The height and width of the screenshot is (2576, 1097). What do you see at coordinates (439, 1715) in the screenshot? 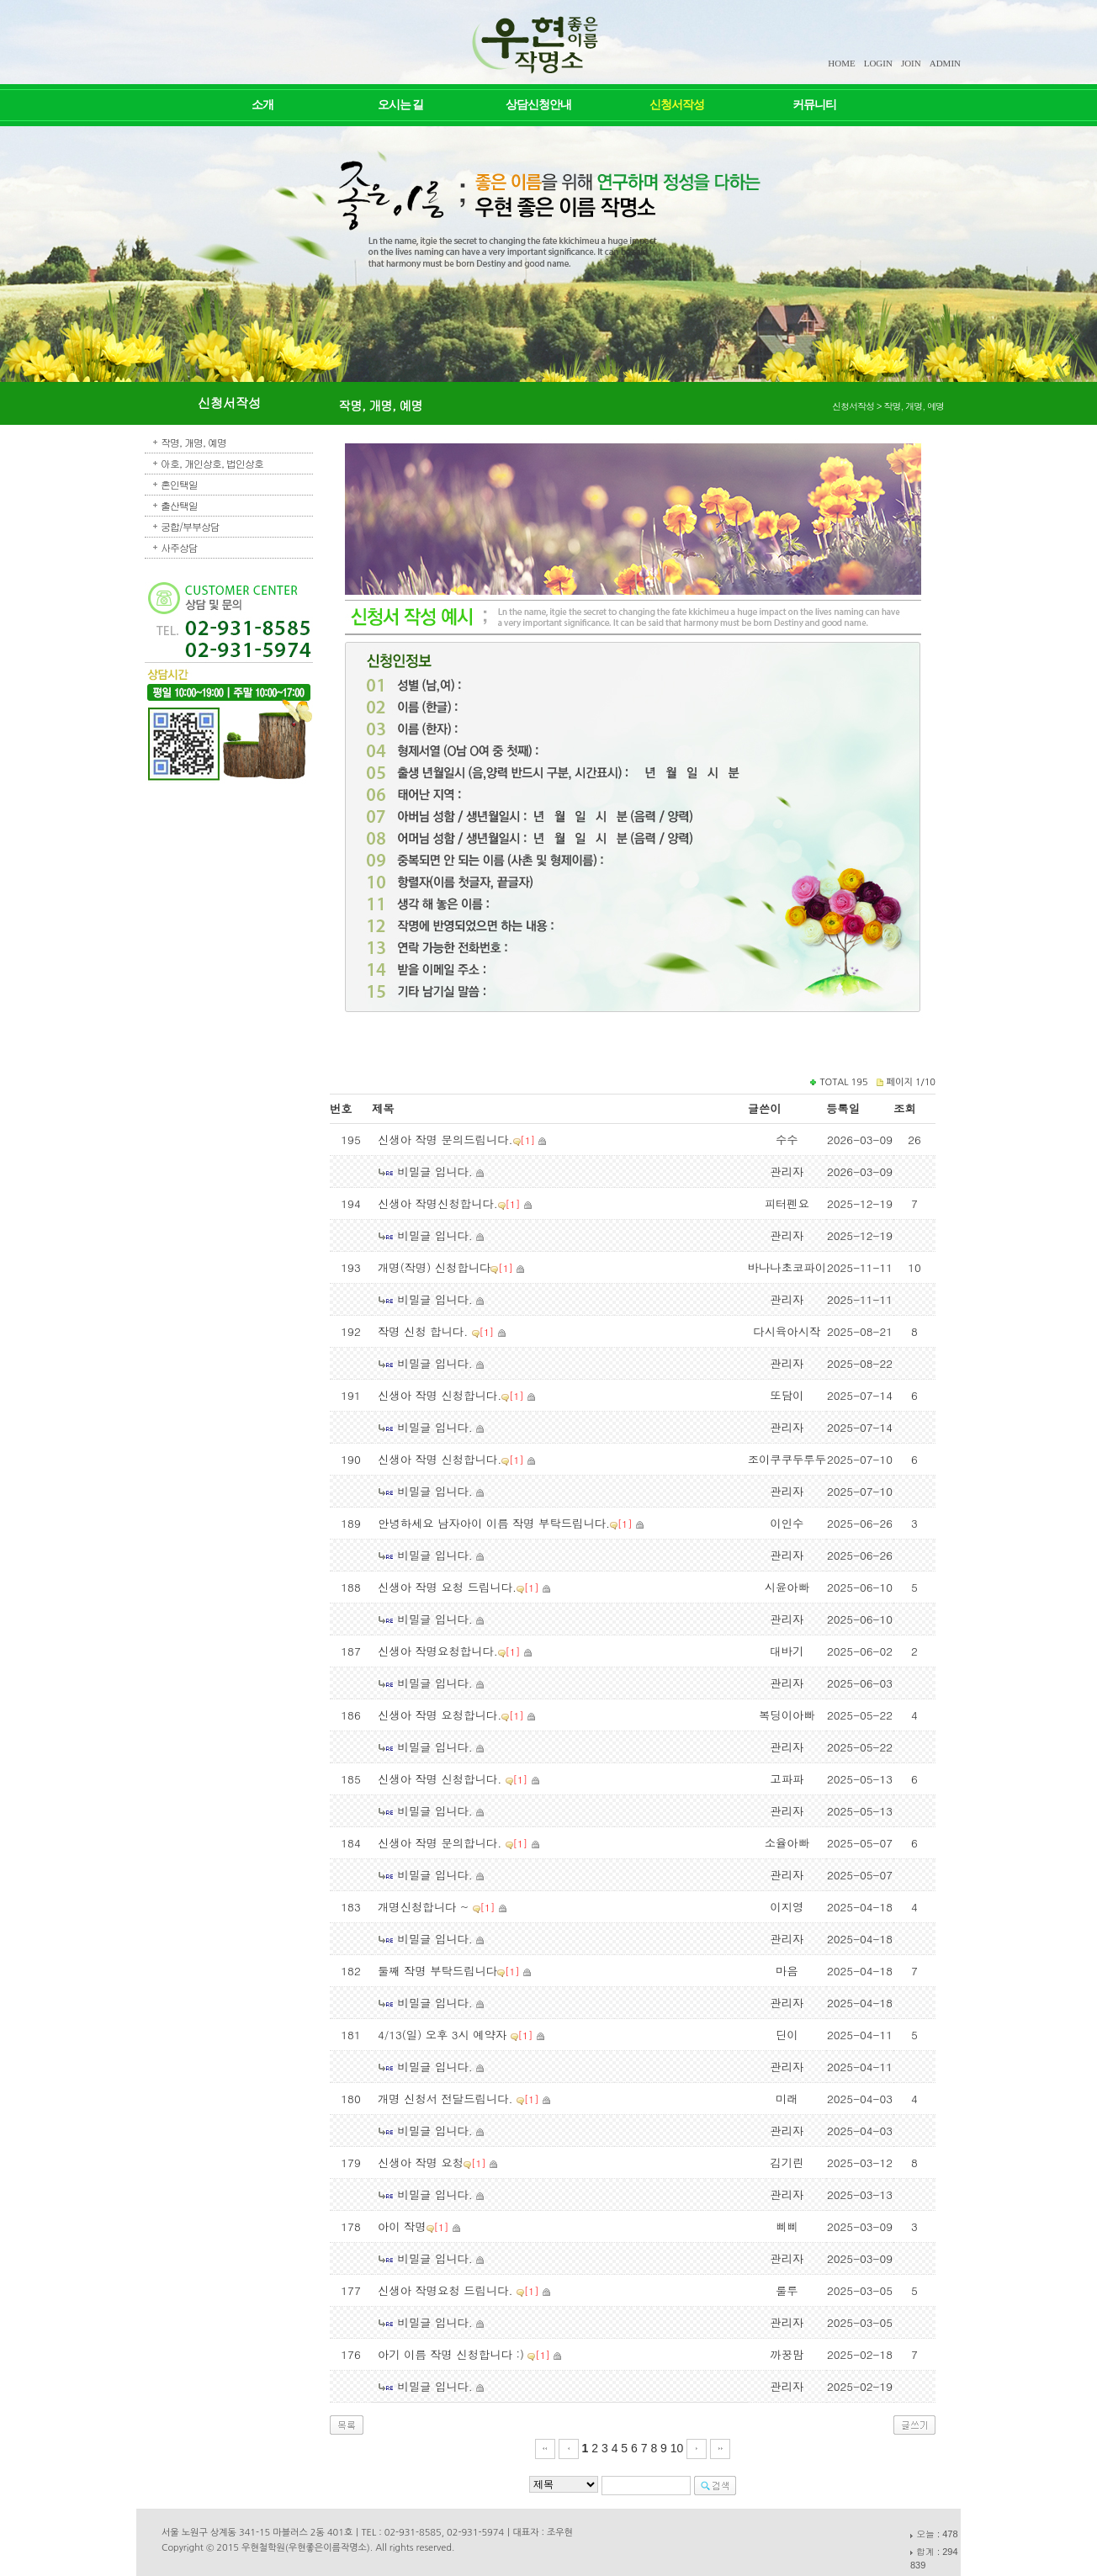
I see `신생아 작명 요청합니다.` at bounding box center [439, 1715].